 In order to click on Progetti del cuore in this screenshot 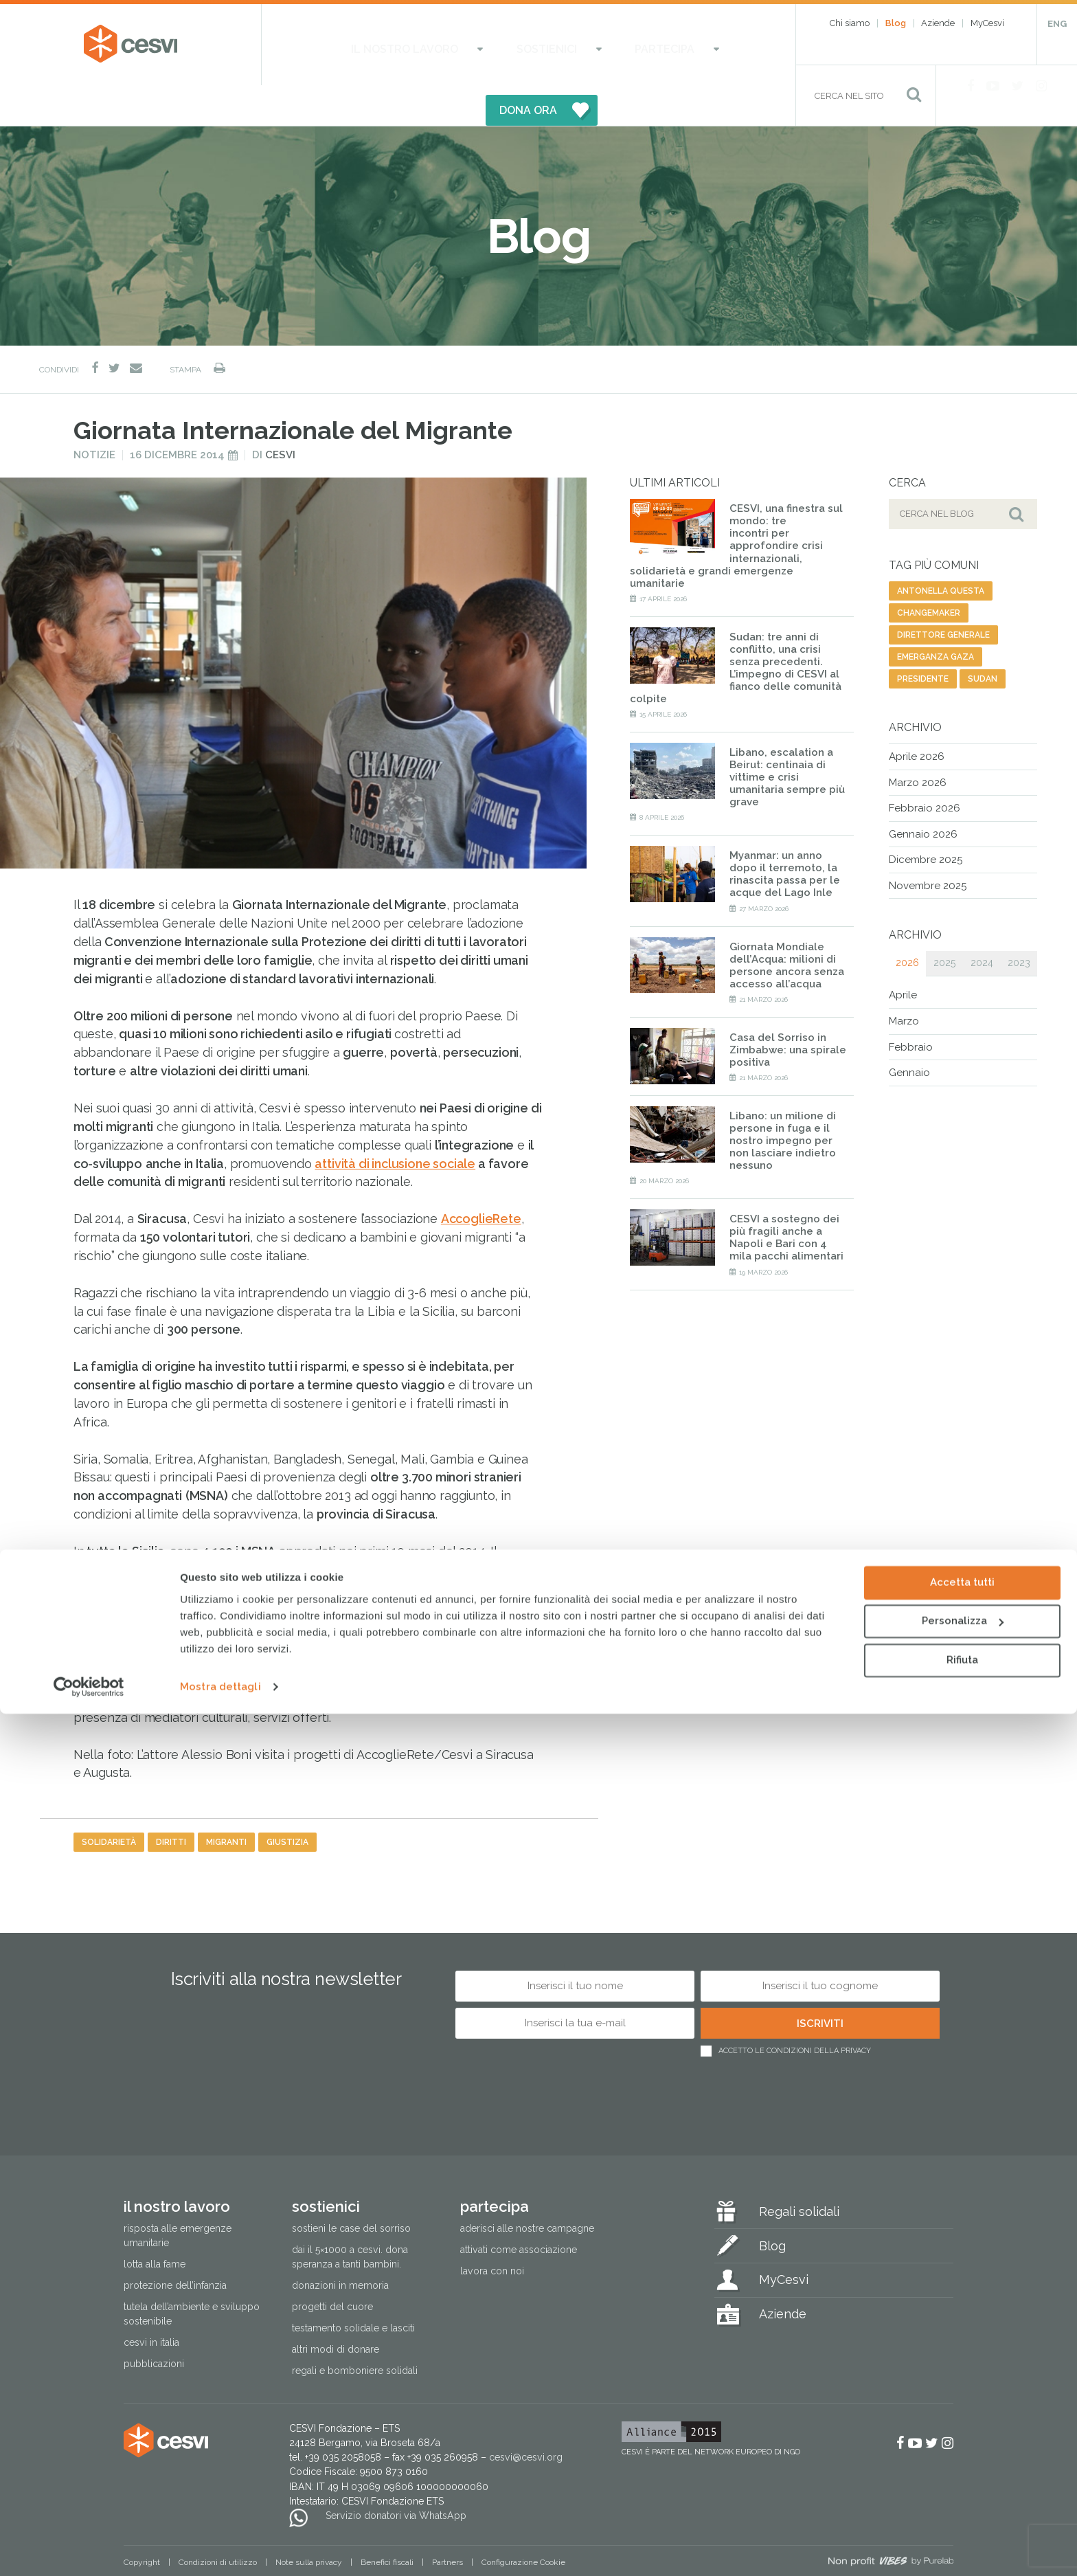, I will do `click(332, 2266)`.